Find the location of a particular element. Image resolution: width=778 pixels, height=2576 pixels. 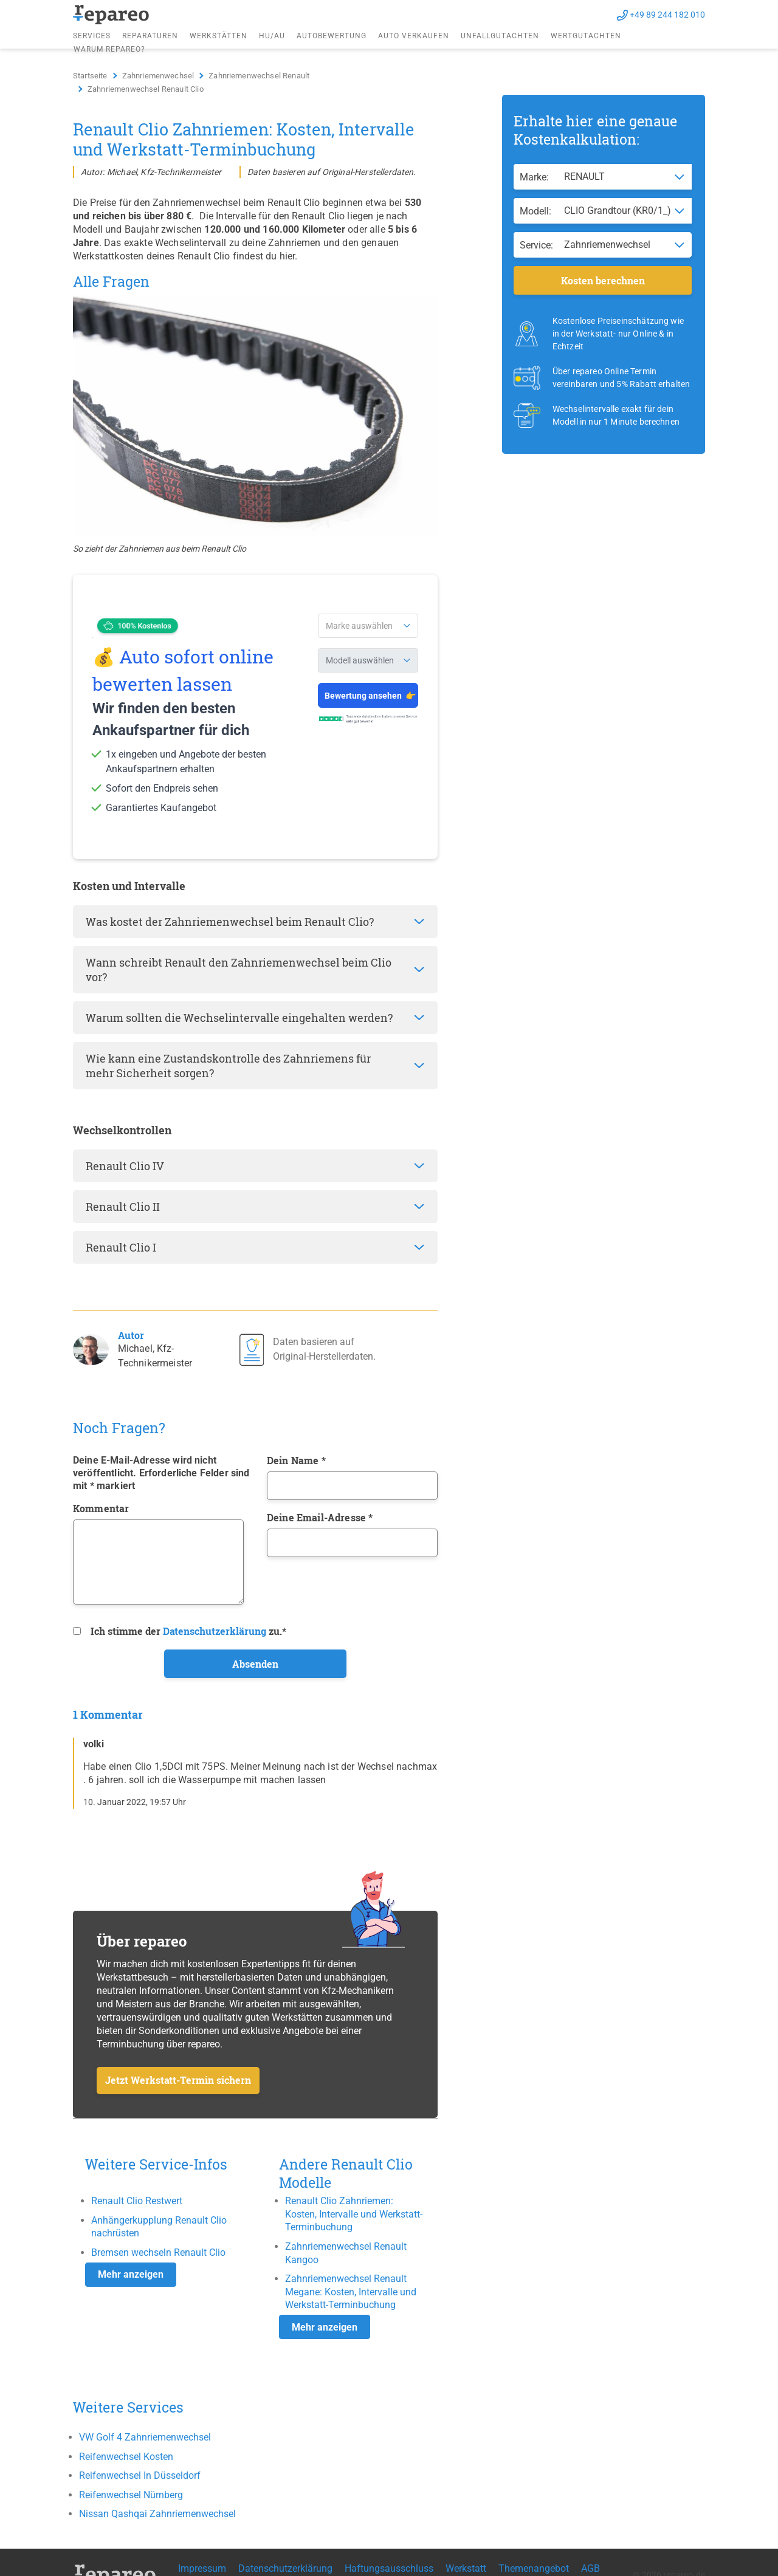

Reifenwechsel Nürnberg is located at coordinates (131, 2495).